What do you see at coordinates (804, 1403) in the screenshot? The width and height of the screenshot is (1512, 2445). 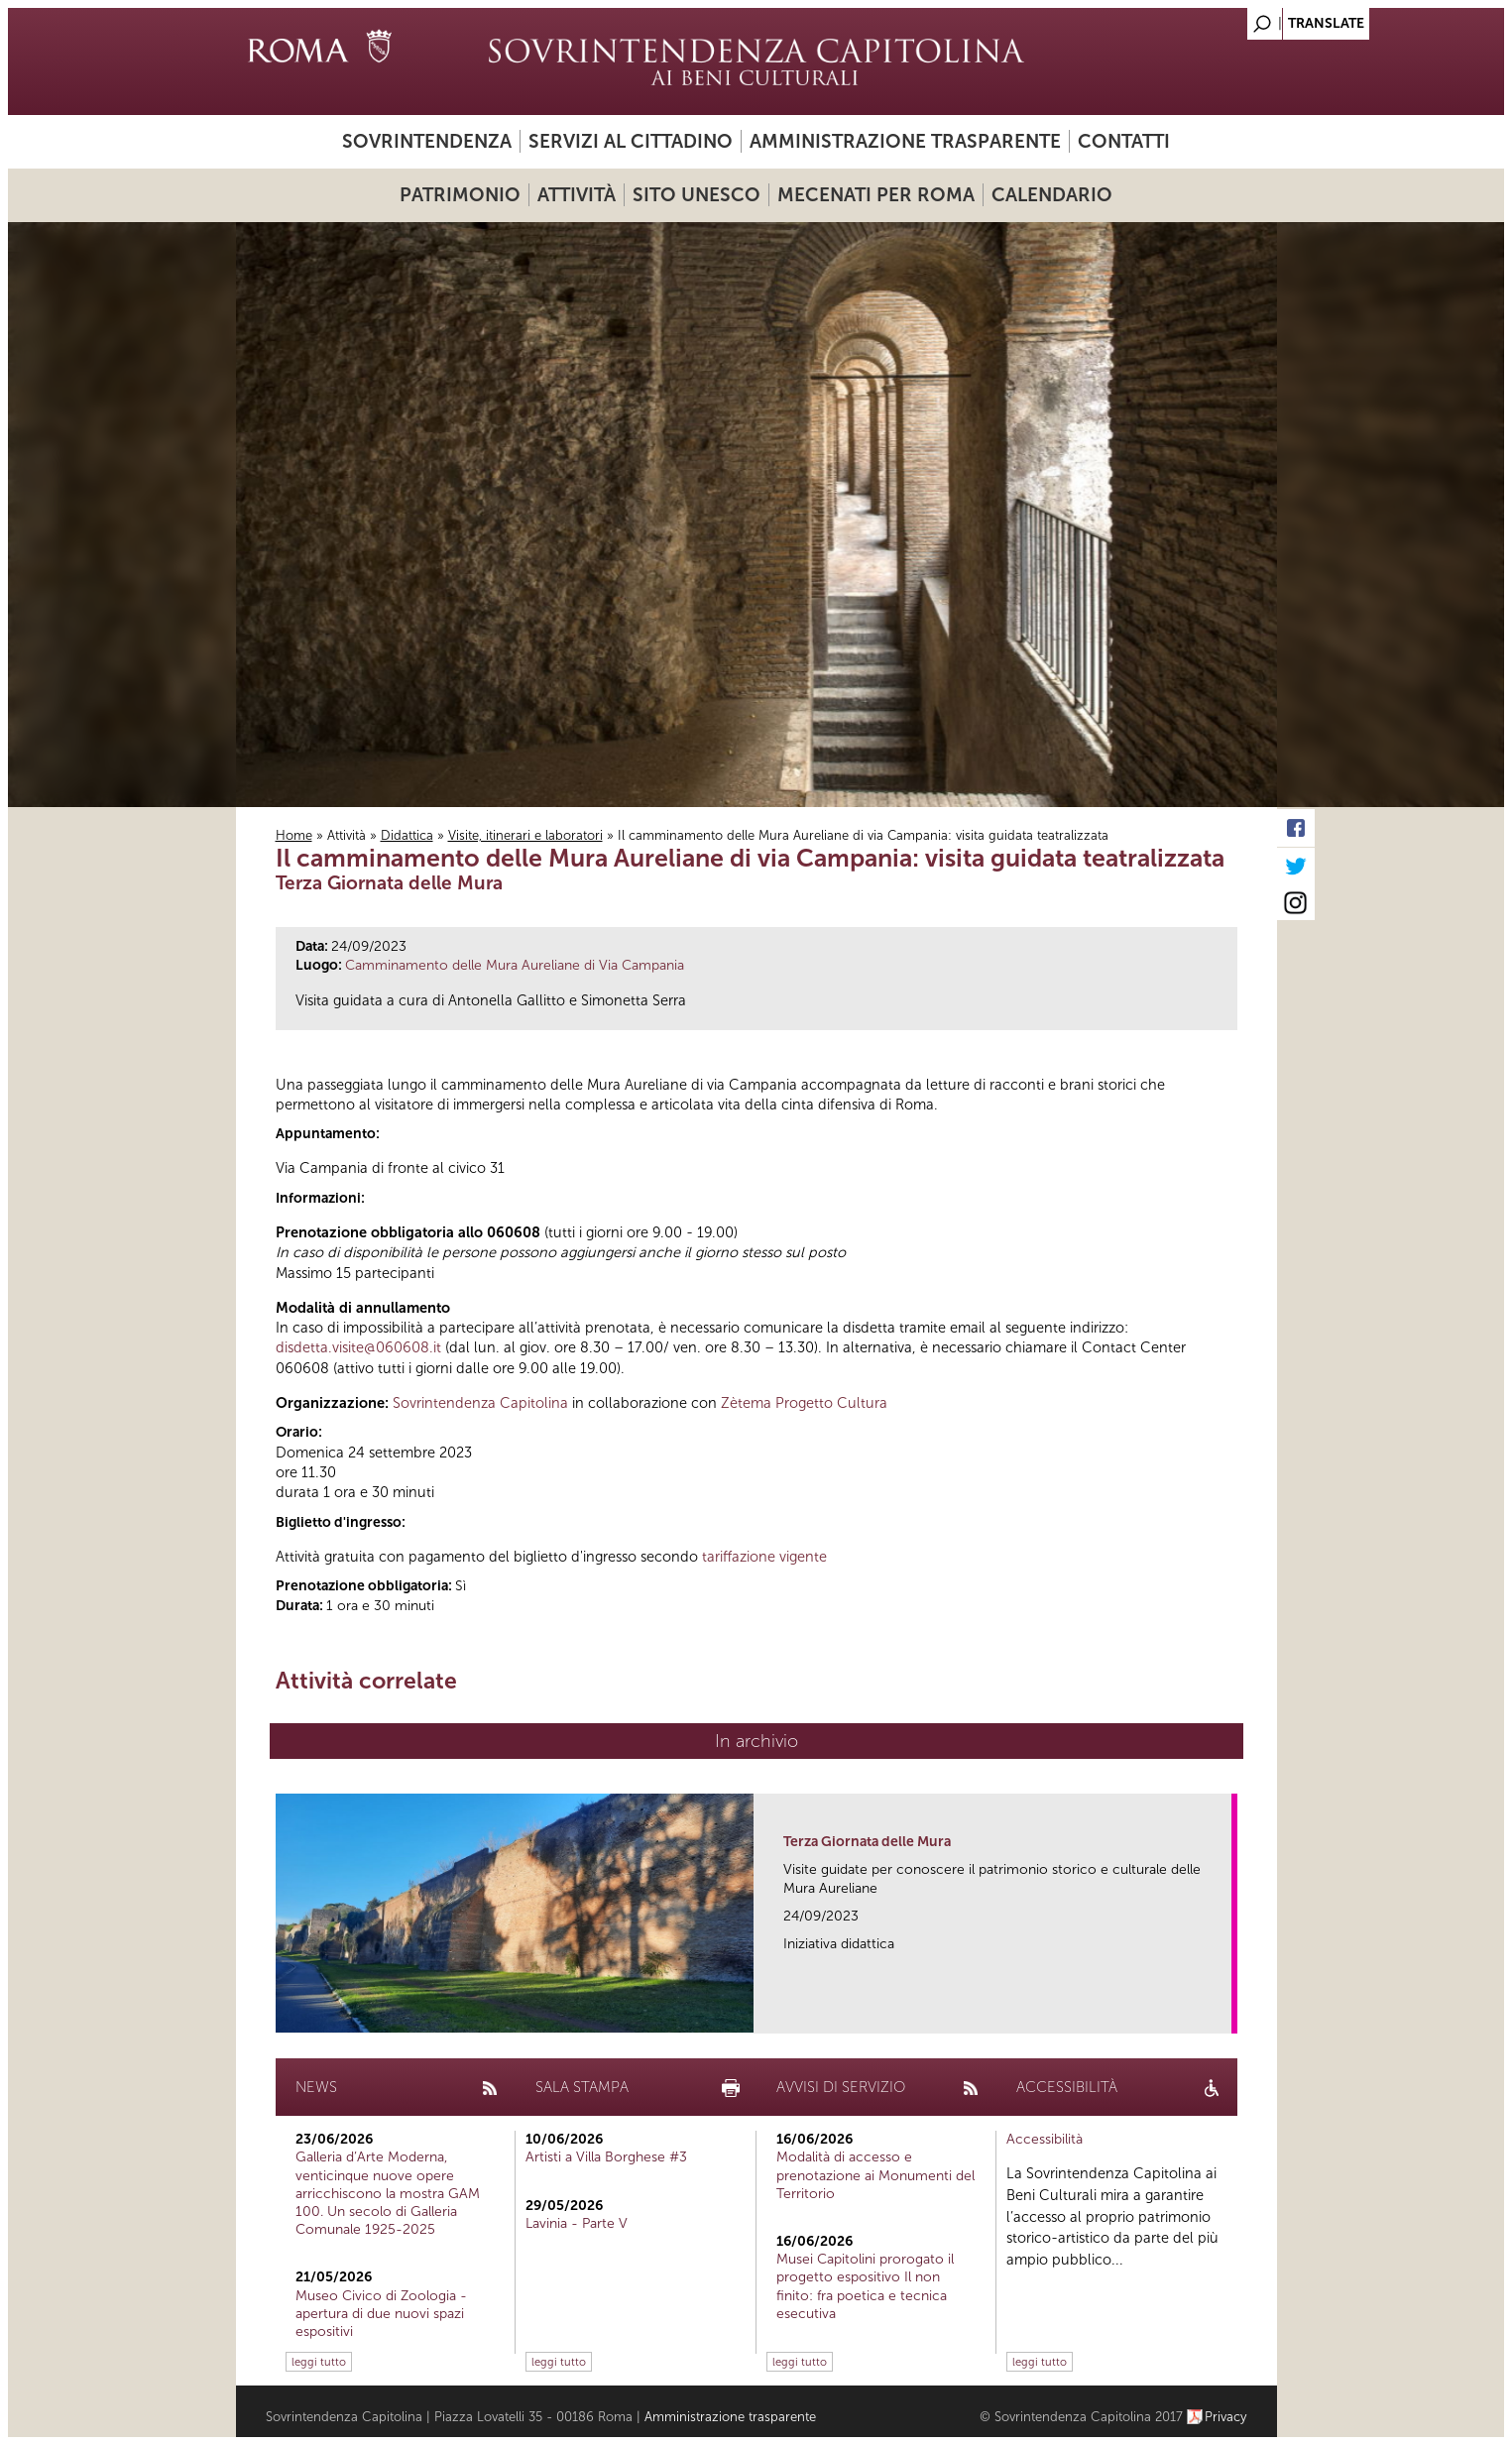 I see `Zètema Progetto Cultura` at bounding box center [804, 1403].